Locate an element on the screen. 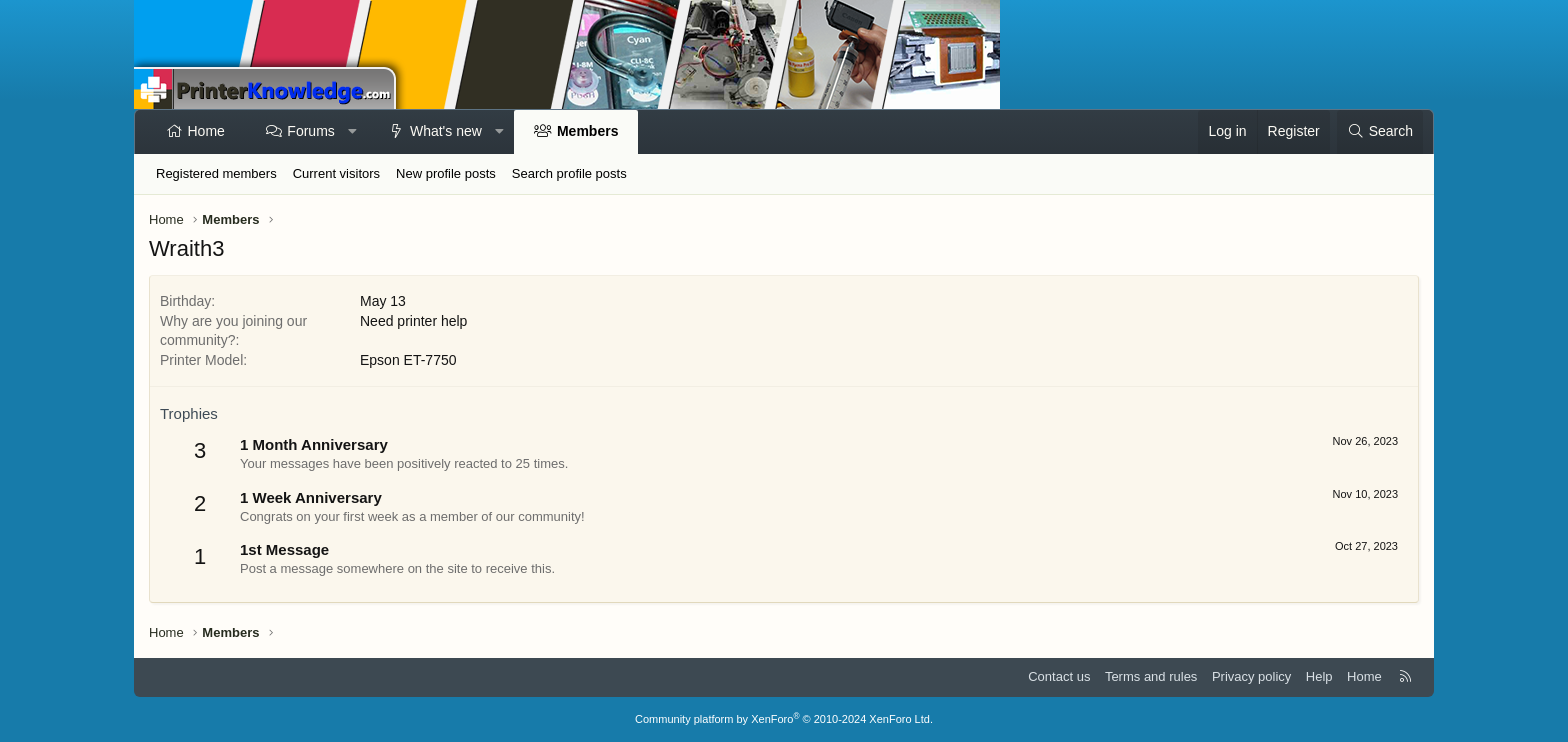  [Search] is located at coordinates (1380, 132).